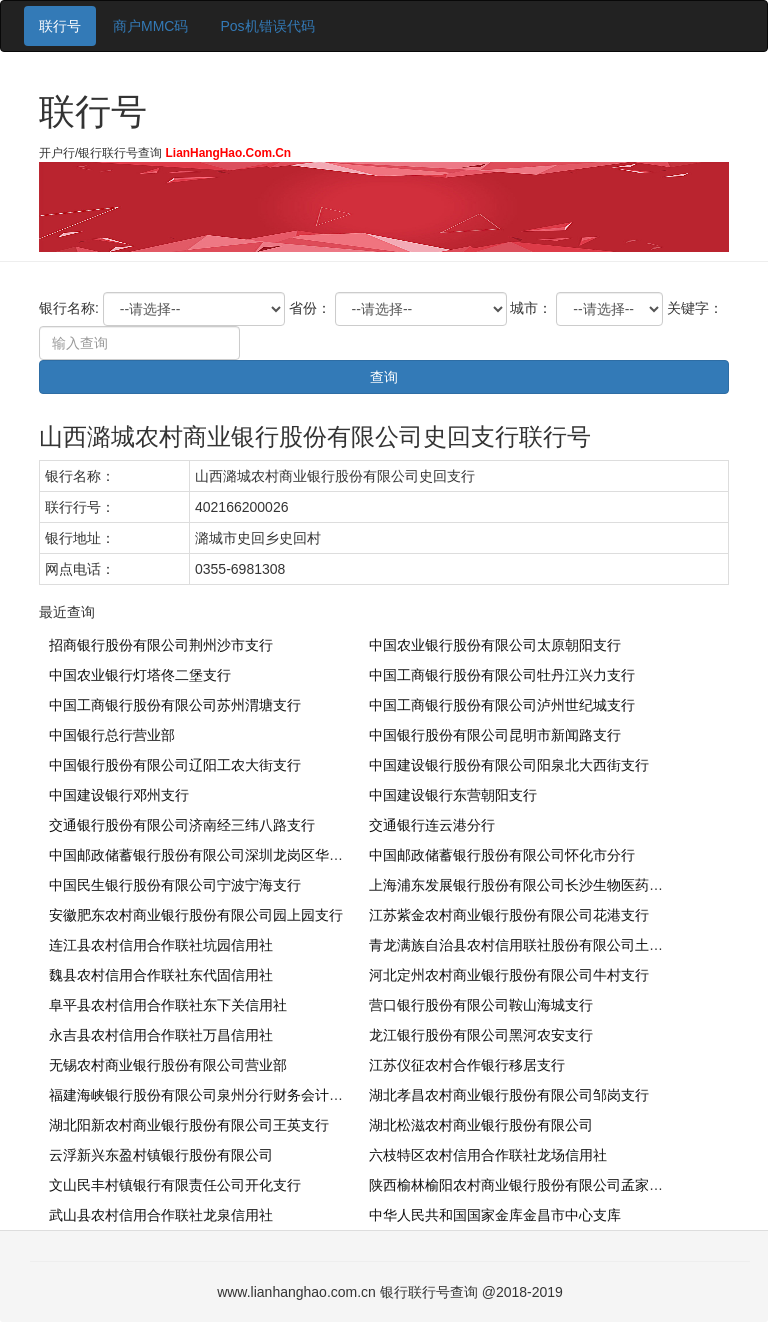  What do you see at coordinates (119, 795) in the screenshot?
I see `中国建设银行邓州支行` at bounding box center [119, 795].